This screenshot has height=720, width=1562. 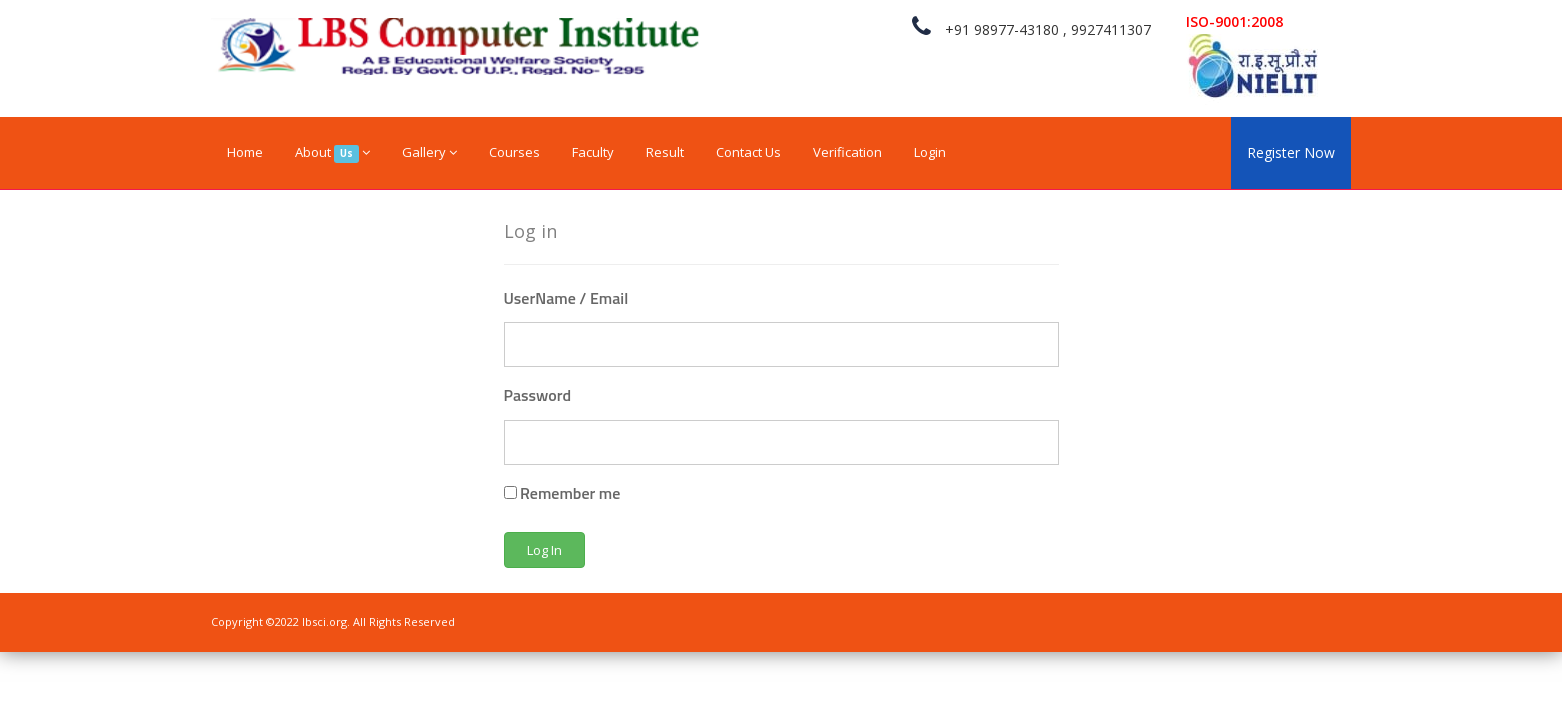 What do you see at coordinates (429, 152) in the screenshot?
I see `Gallery` at bounding box center [429, 152].